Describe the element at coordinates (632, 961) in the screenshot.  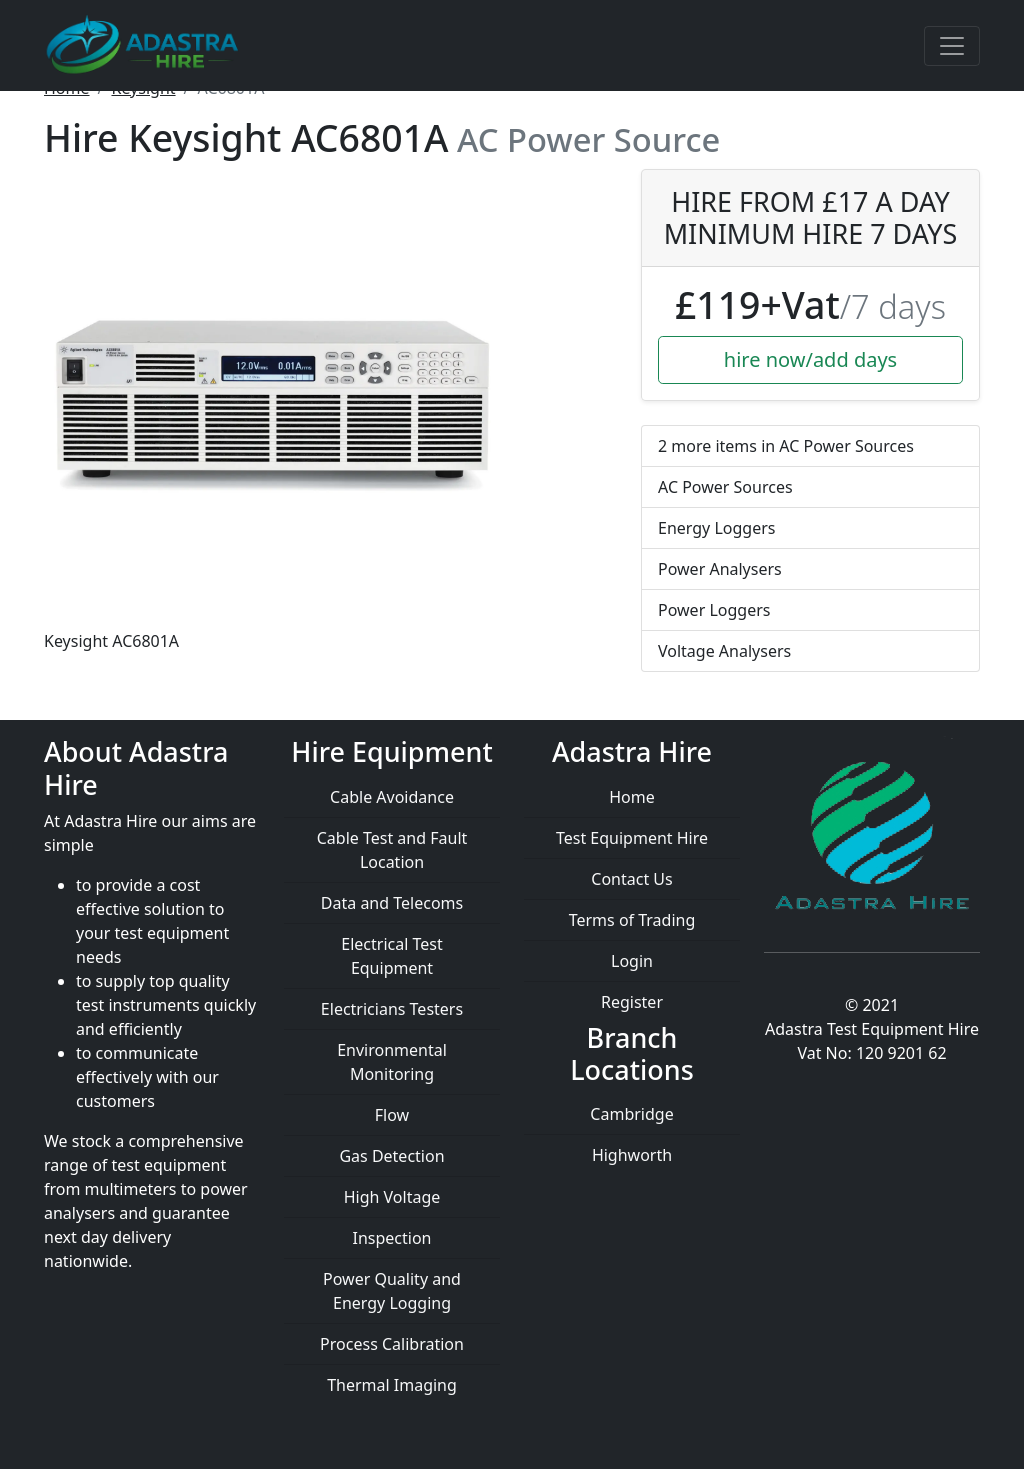
I see `Login` at that location.